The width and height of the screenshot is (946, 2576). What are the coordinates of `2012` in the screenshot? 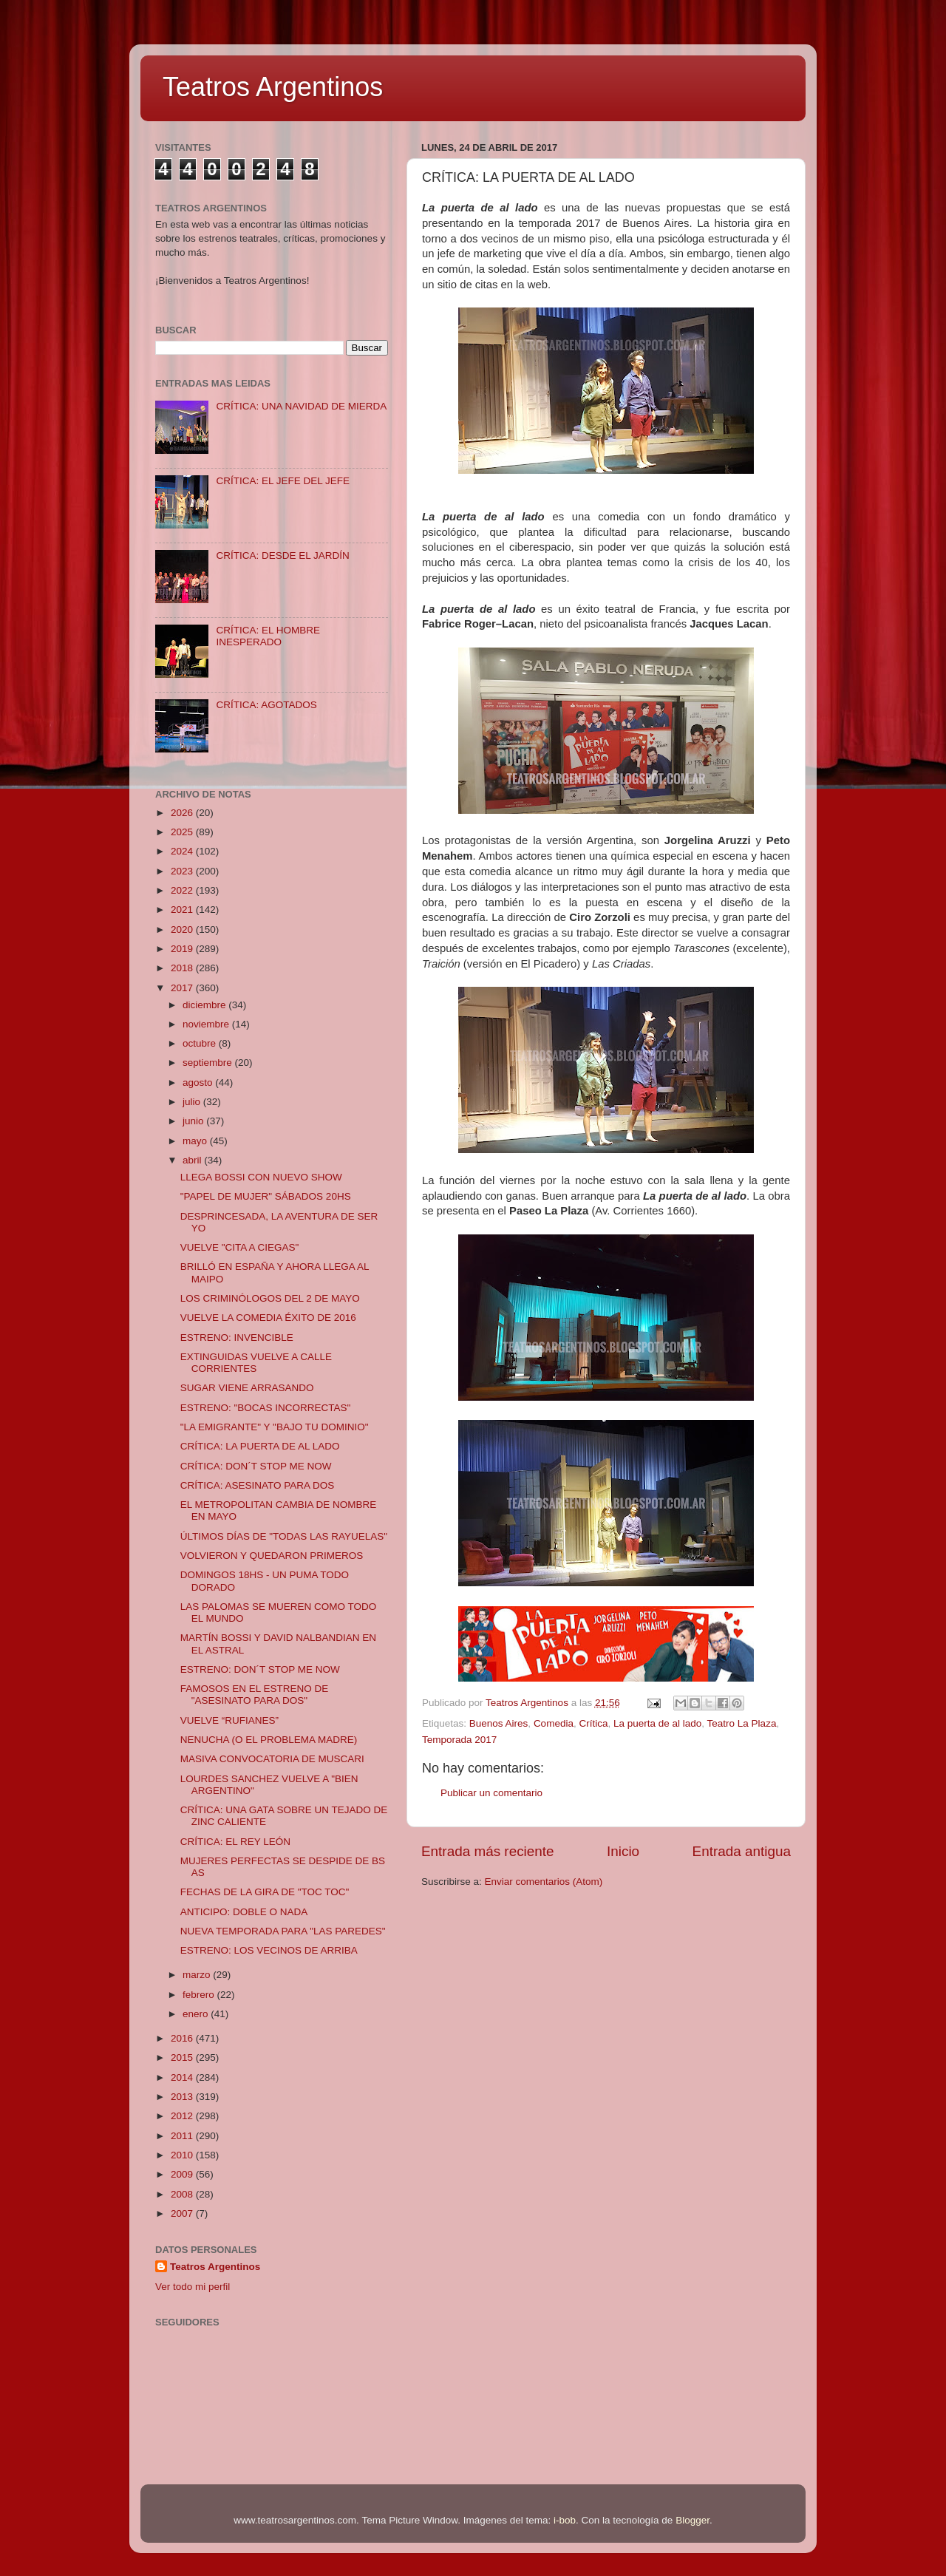 It's located at (183, 2115).